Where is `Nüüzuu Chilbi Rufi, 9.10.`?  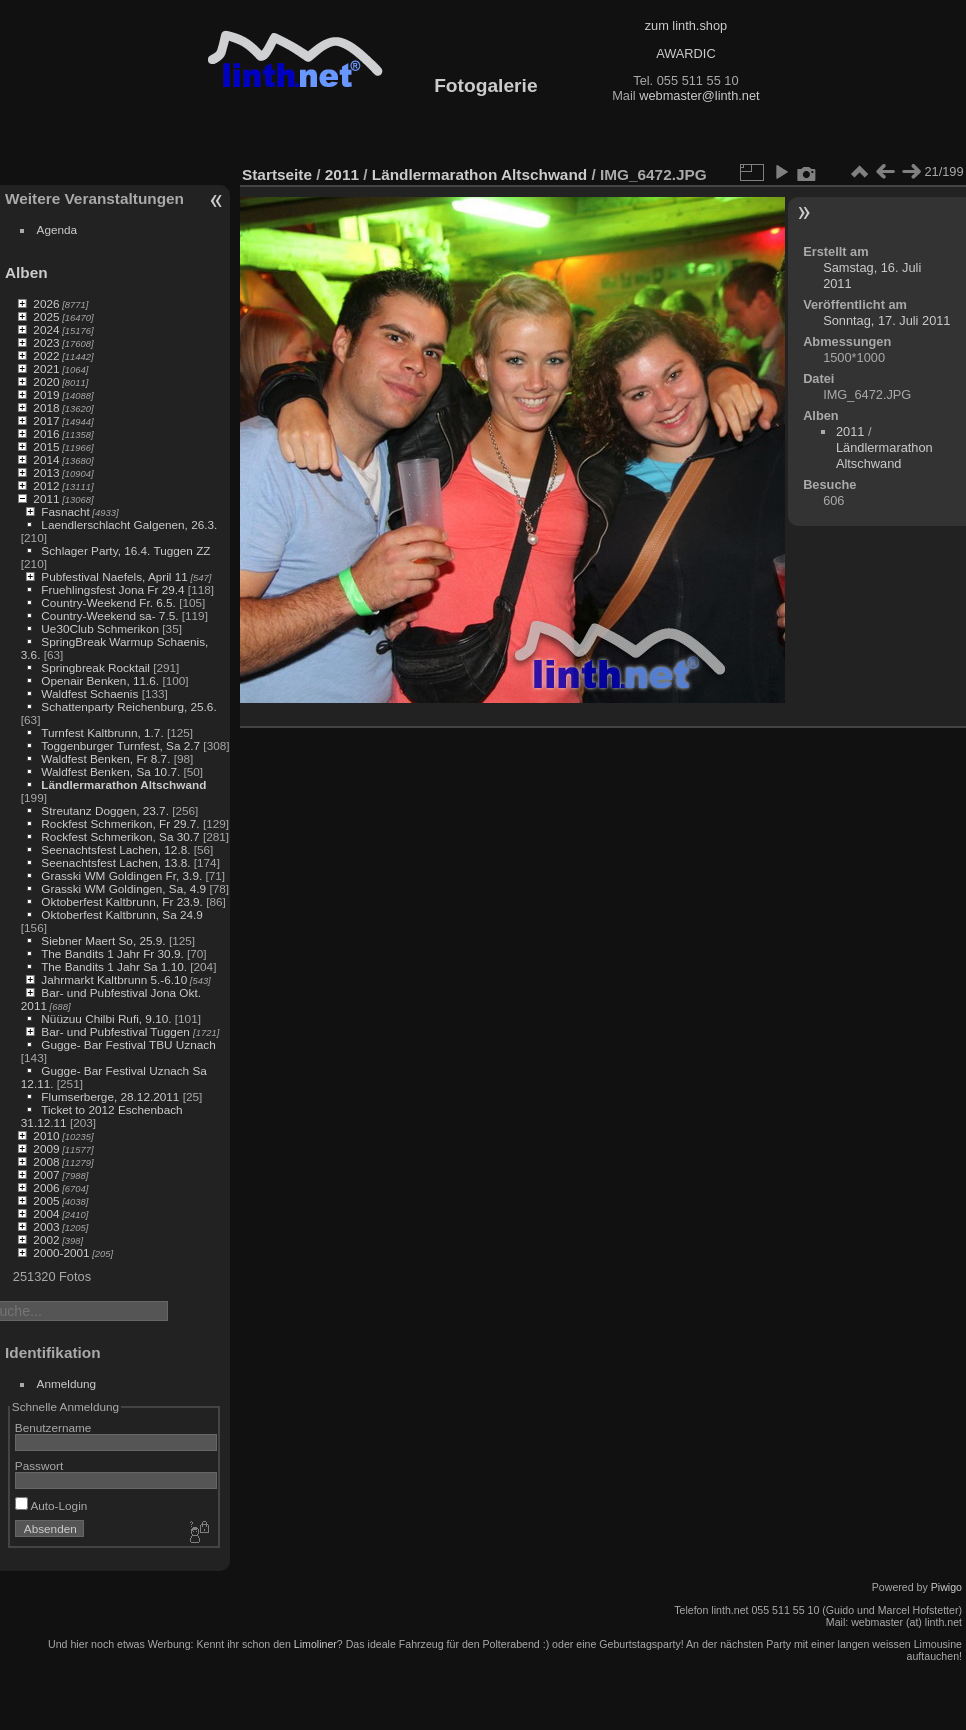 Nüüzuu Chilbi Rufi, 9.10. is located at coordinates (106, 1018).